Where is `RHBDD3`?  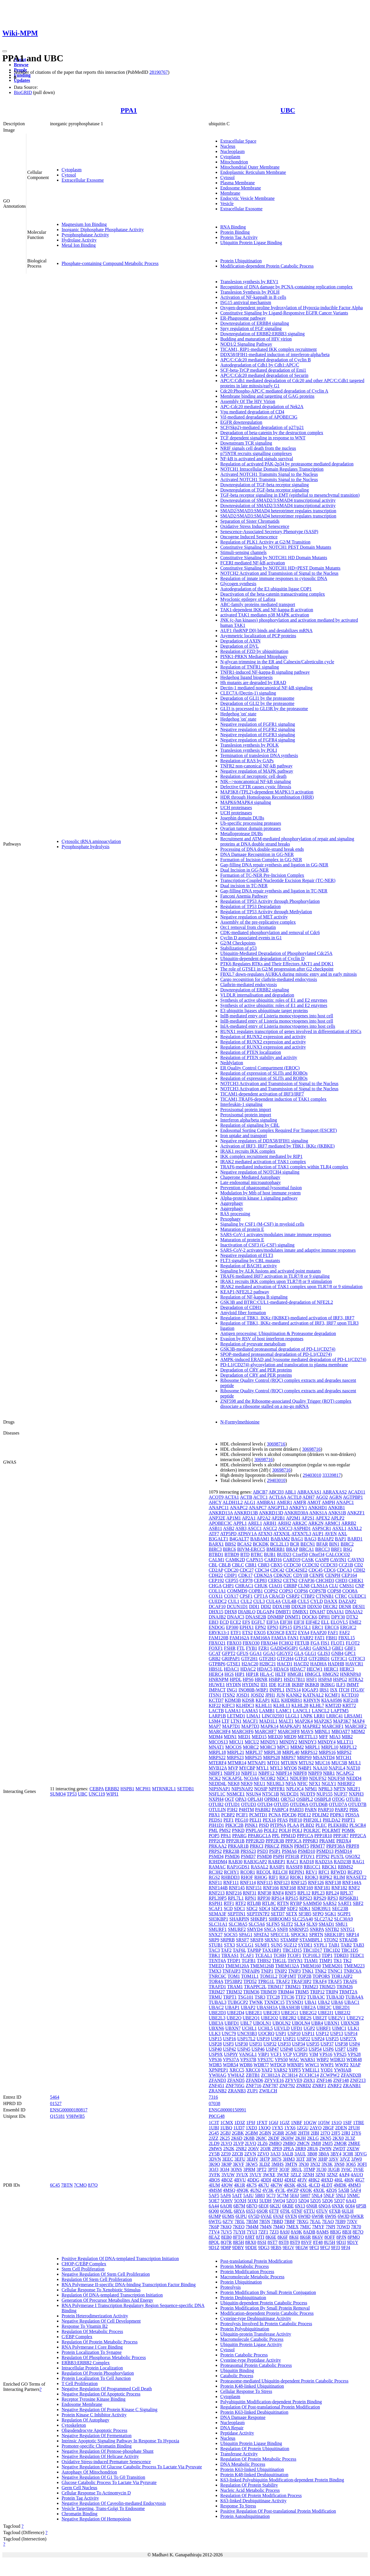
RHBDD3 is located at coordinates (230, 1877).